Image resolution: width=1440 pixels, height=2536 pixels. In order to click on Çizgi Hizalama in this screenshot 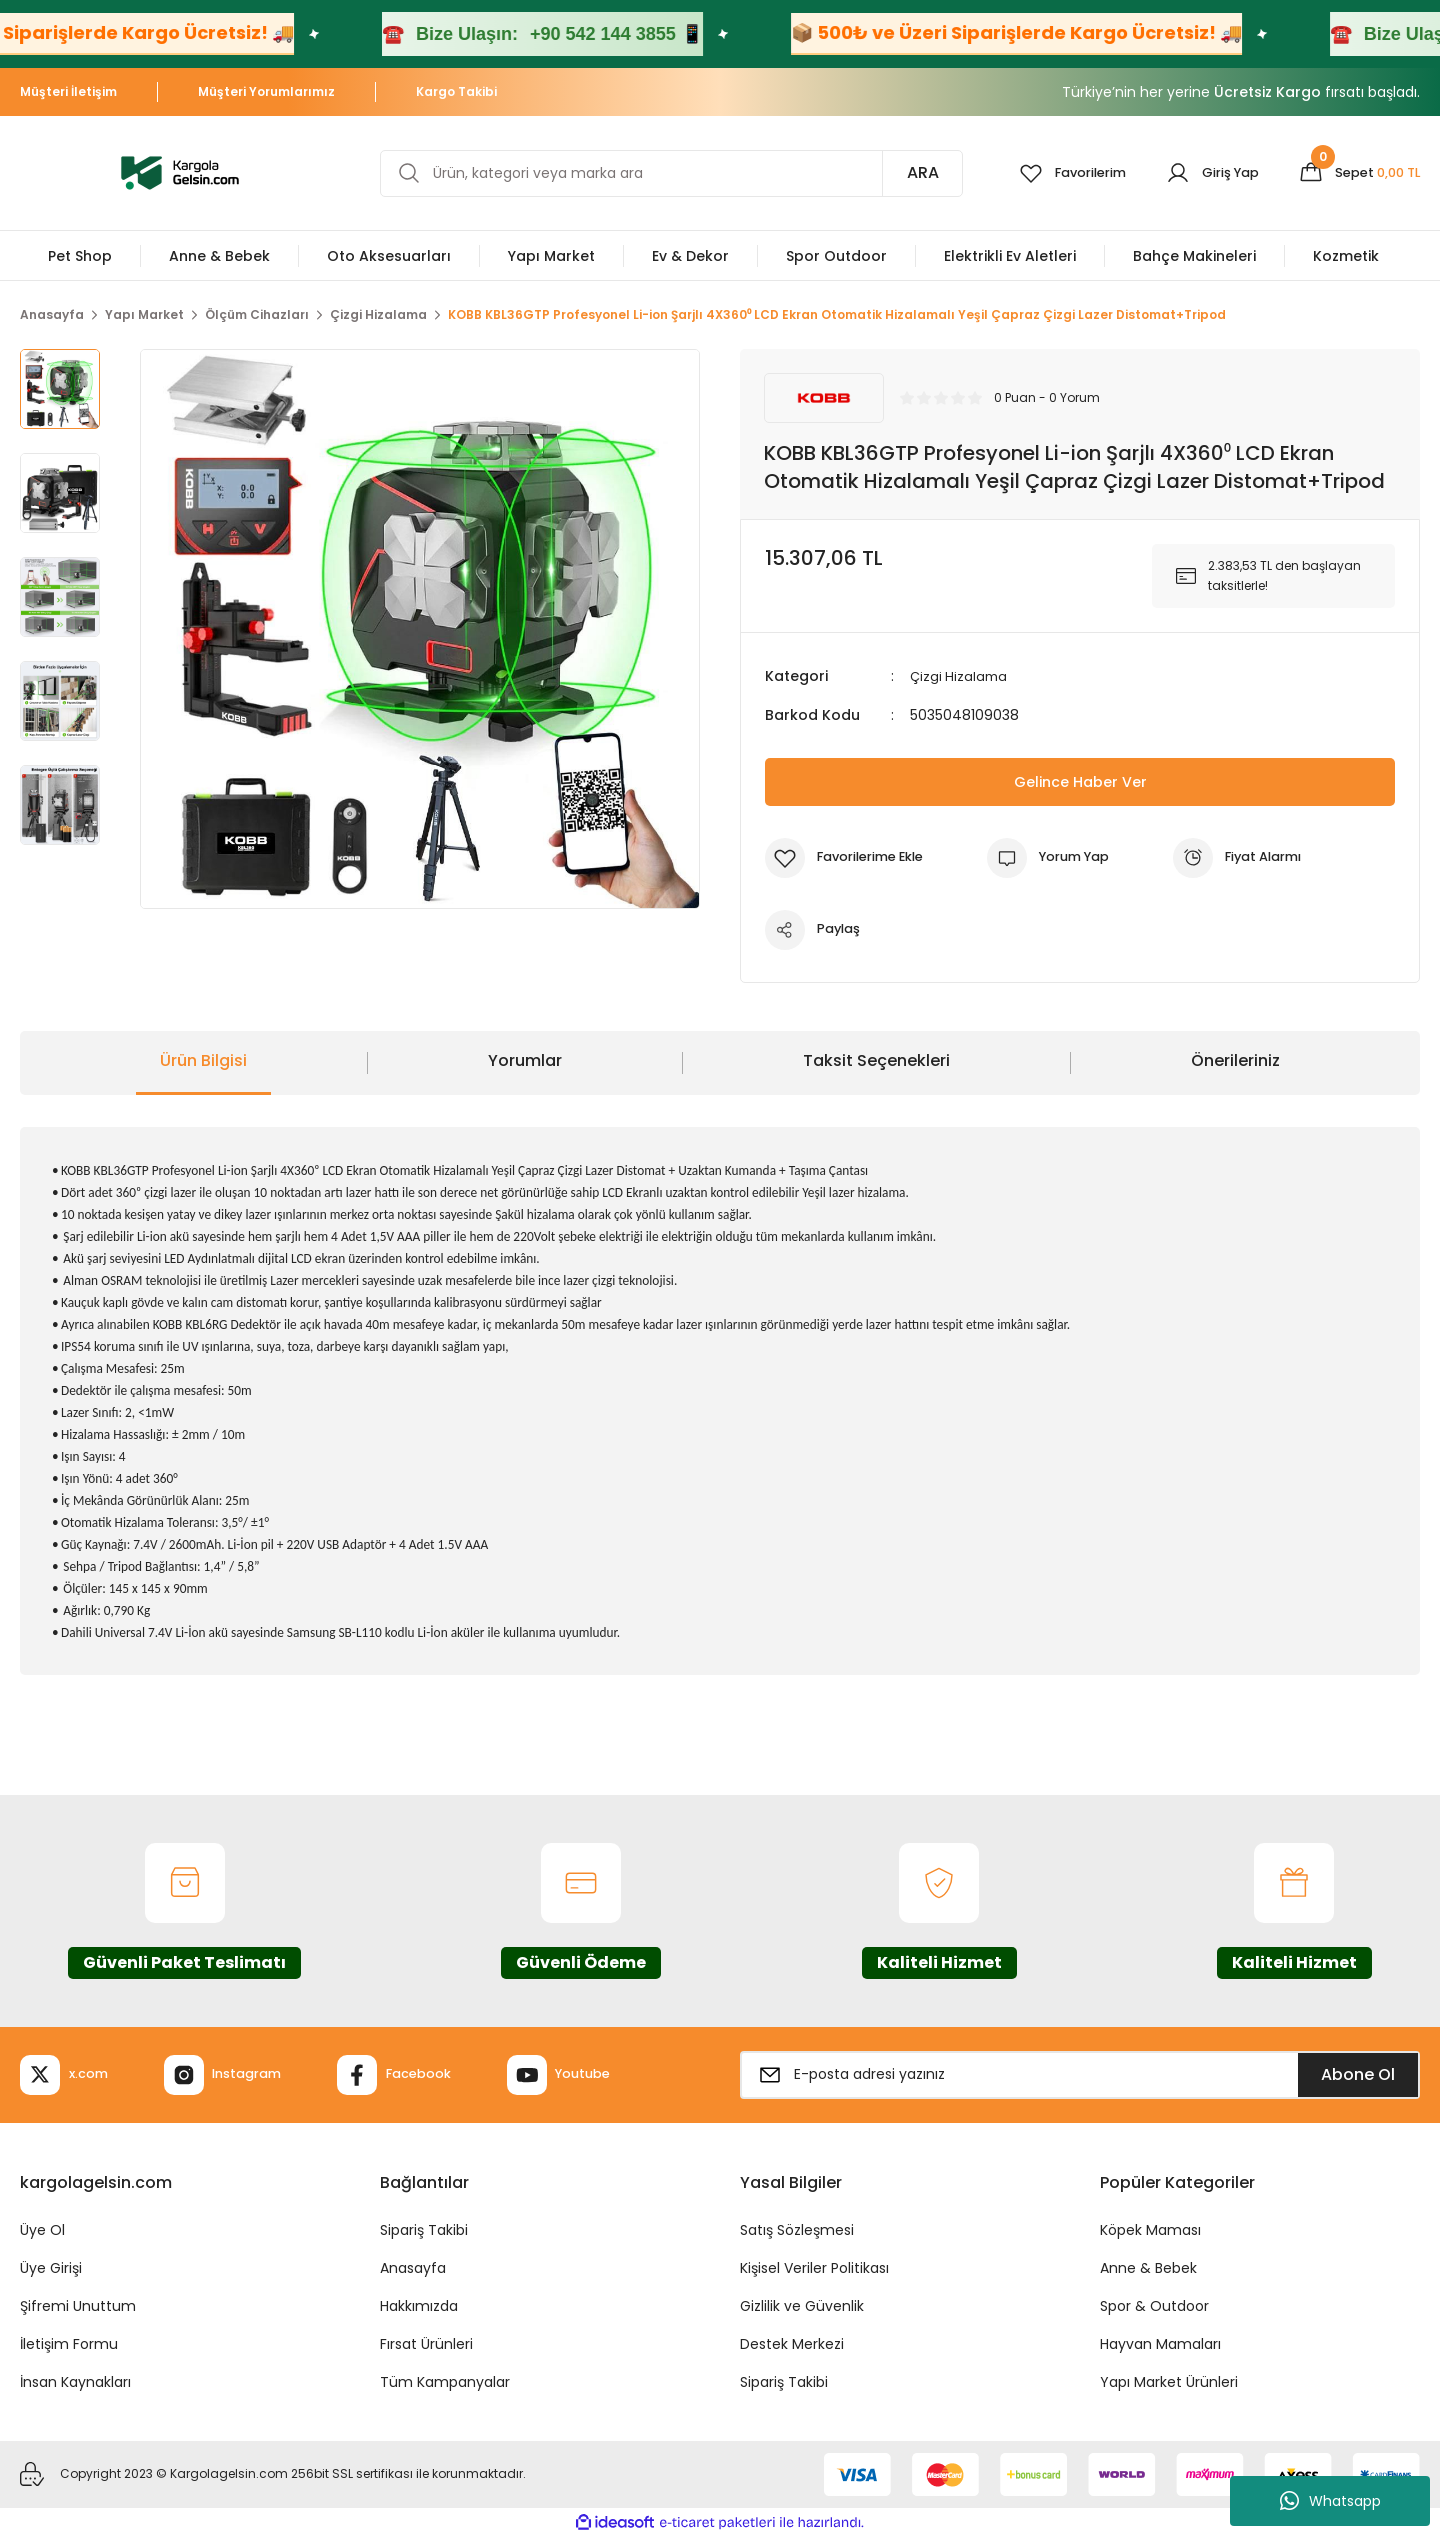, I will do `click(960, 676)`.